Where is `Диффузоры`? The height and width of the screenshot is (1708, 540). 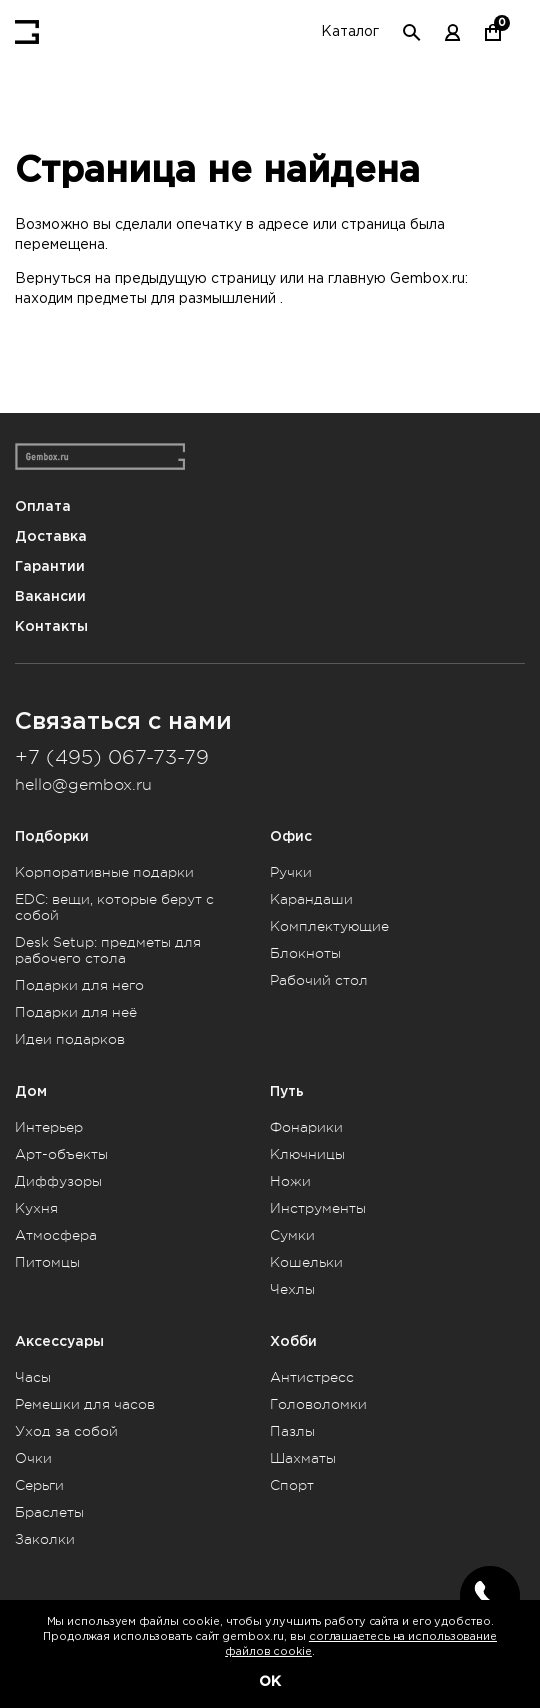 Диффузоры is located at coordinates (58, 1181).